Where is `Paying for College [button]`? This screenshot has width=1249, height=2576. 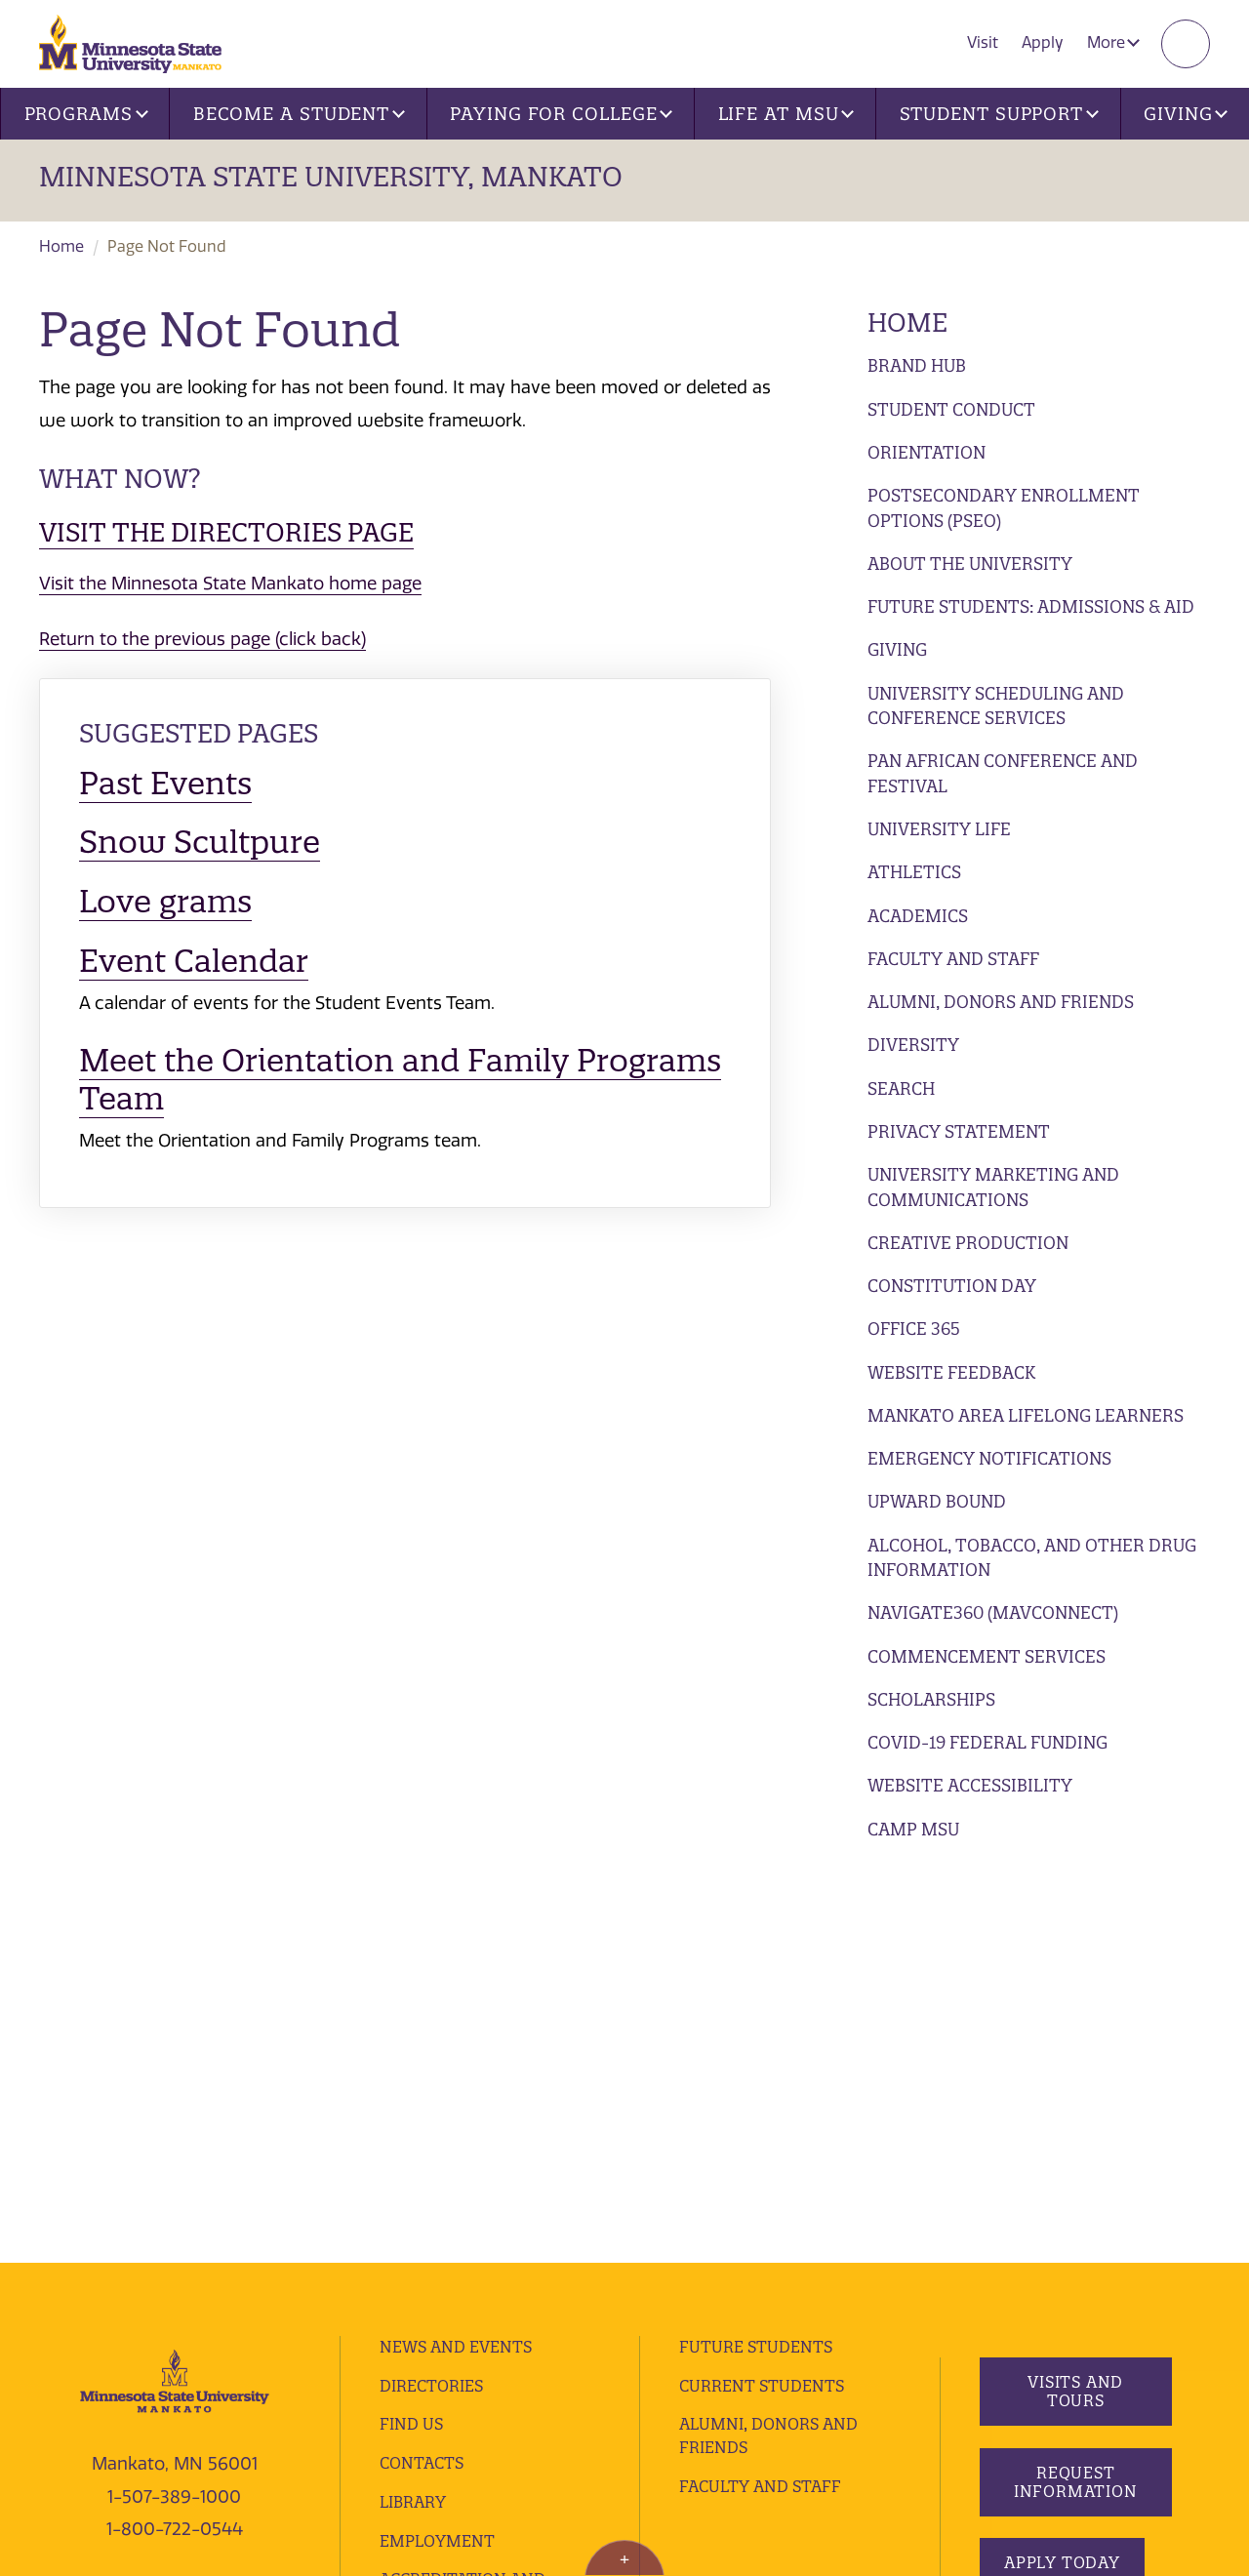 Paying for College [button] is located at coordinates (561, 113).